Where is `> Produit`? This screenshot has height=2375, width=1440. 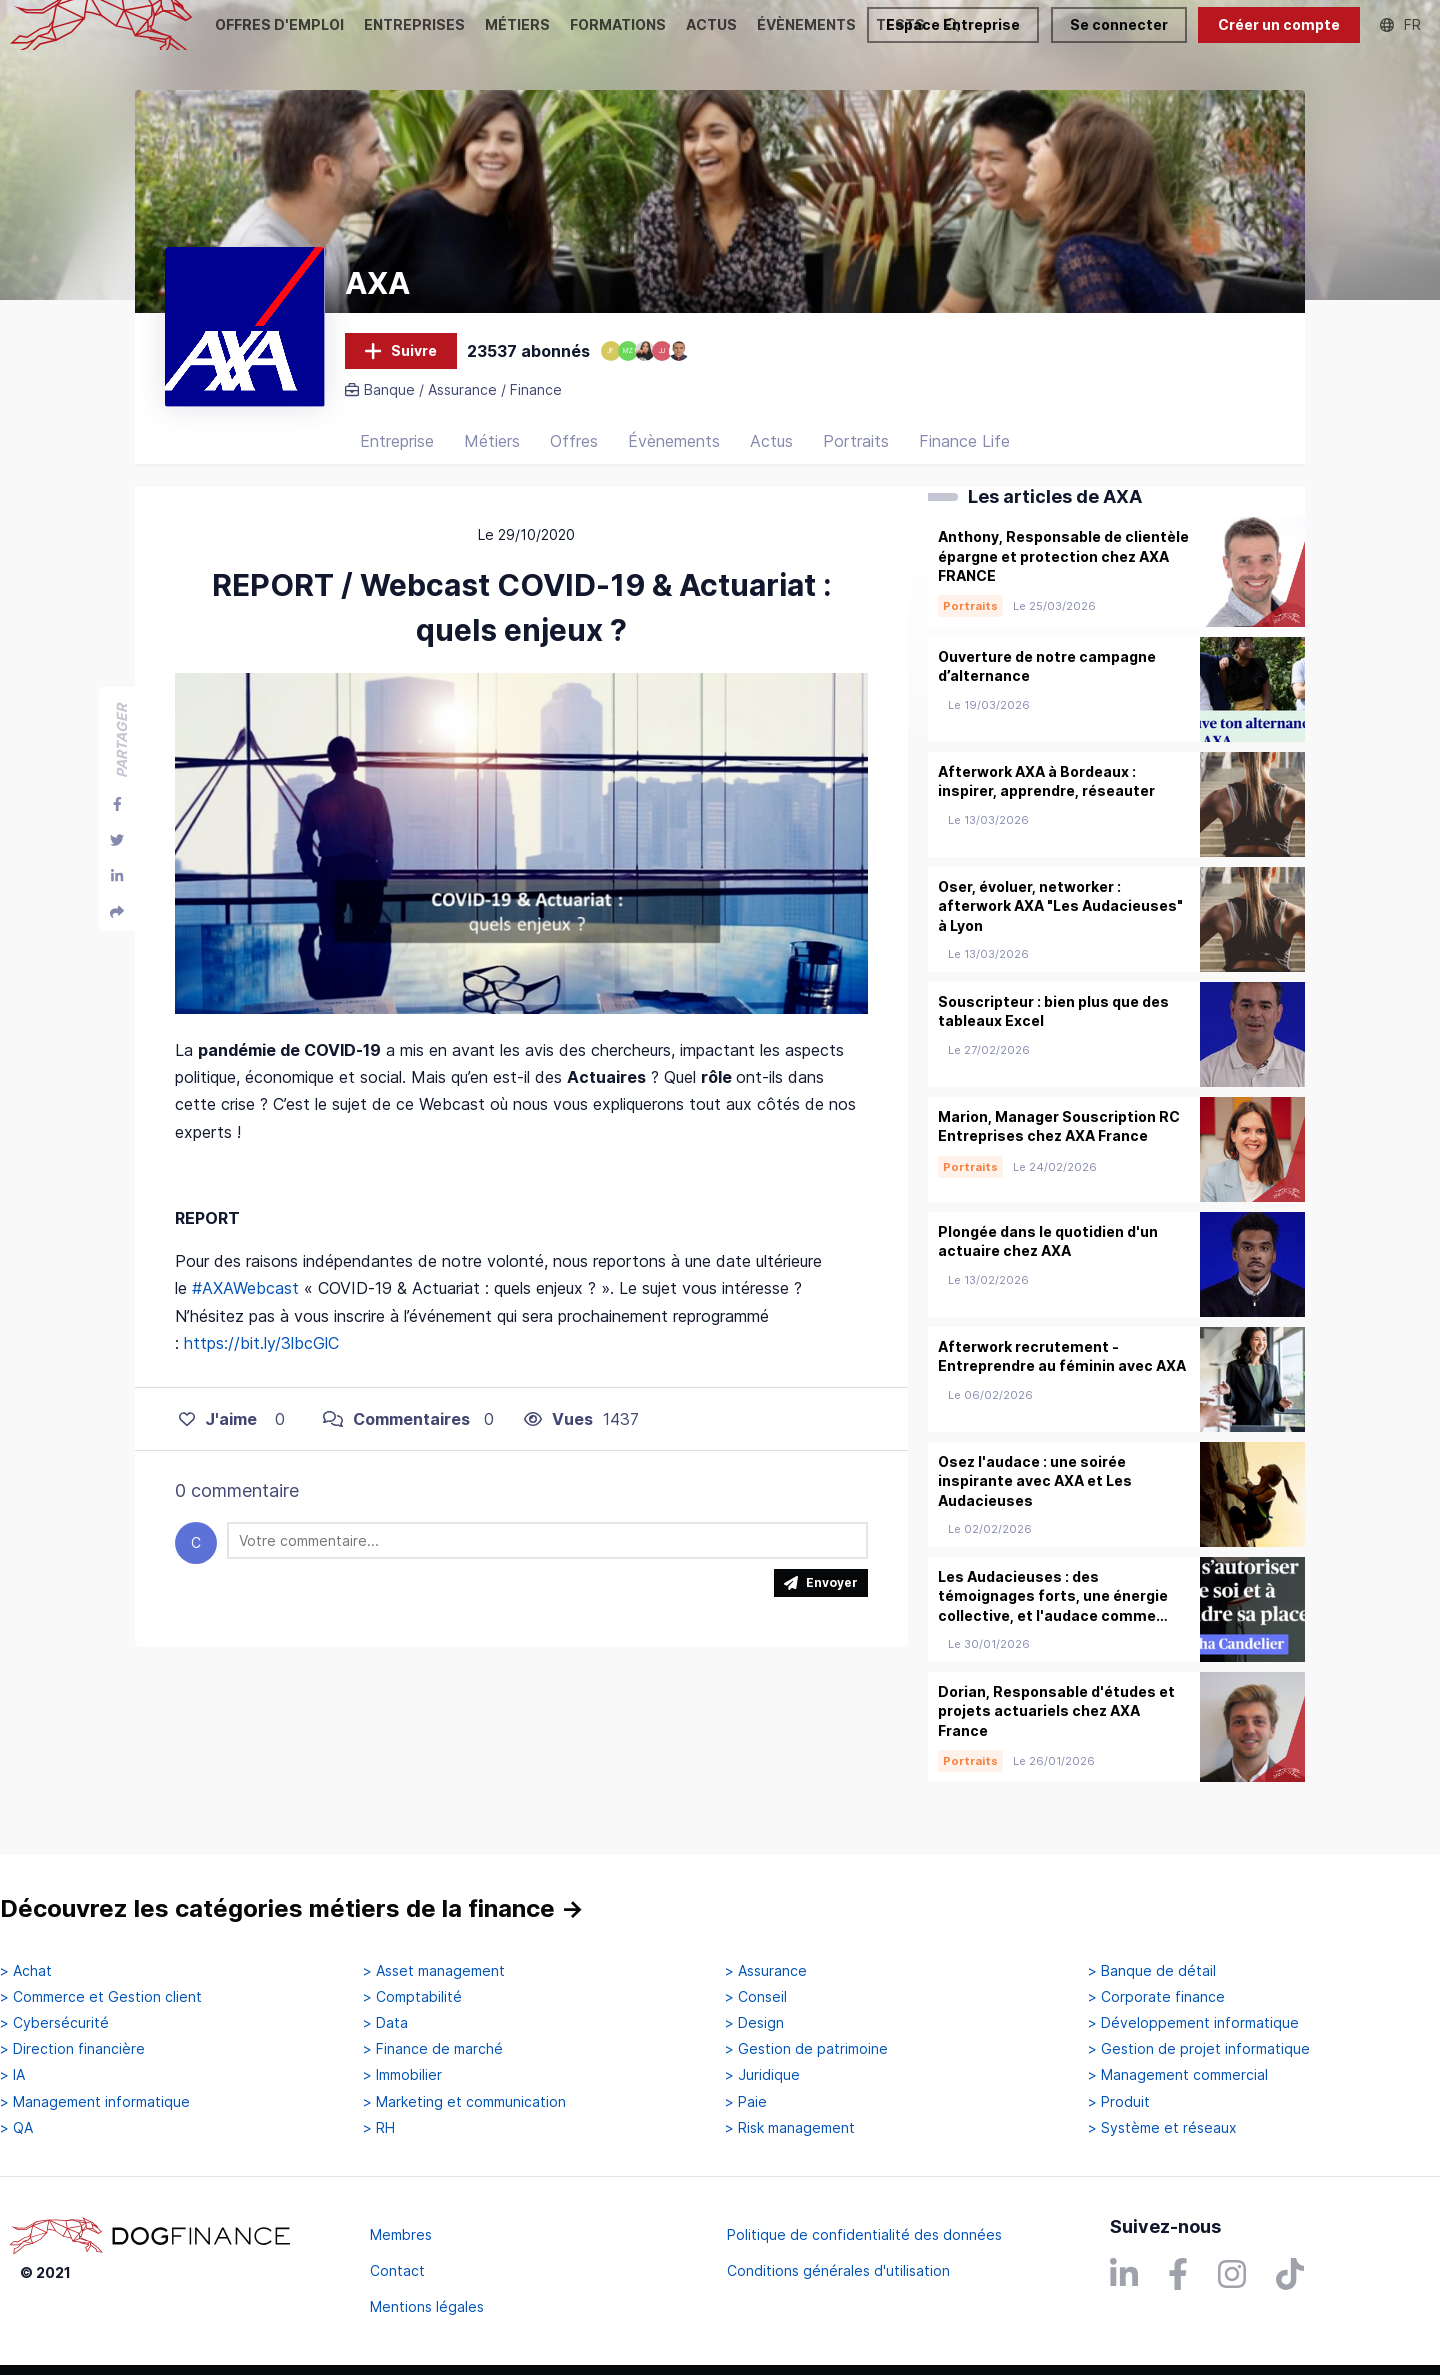
> Produit is located at coordinates (1119, 2102).